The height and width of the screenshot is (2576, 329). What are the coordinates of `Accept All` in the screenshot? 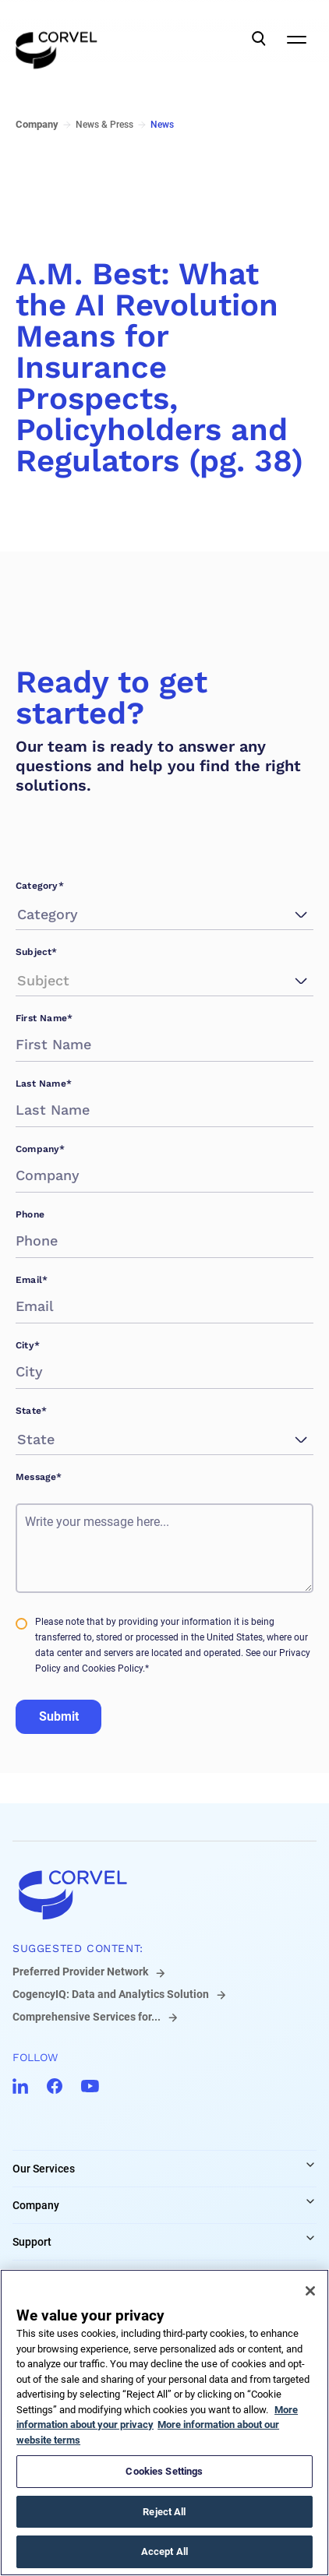 It's located at (164, 2551).